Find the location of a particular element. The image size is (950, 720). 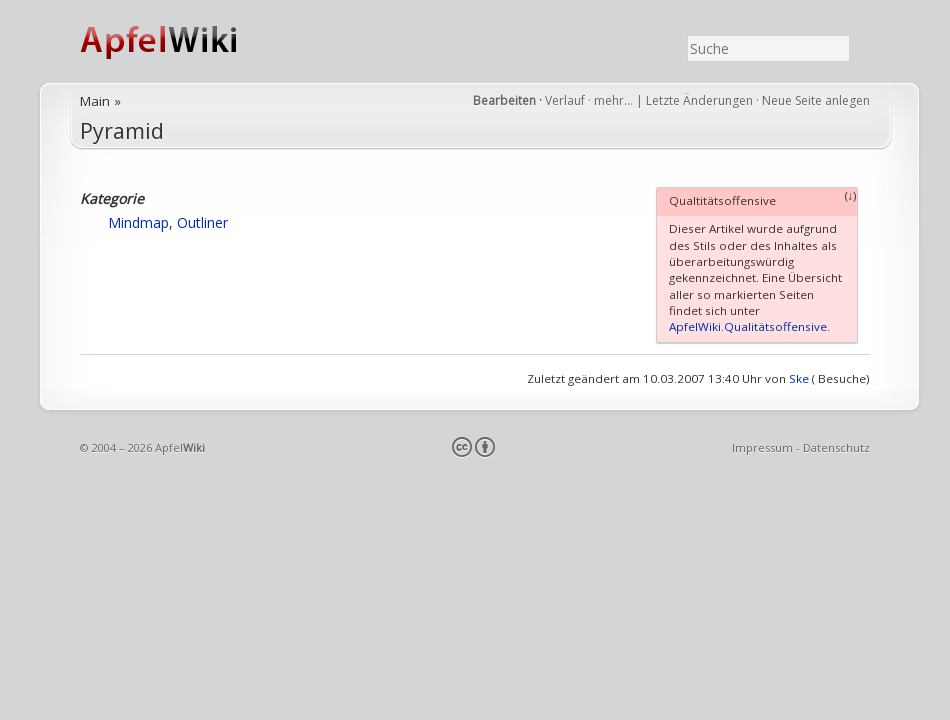

Pyramid is located at coordinates (122, 130).